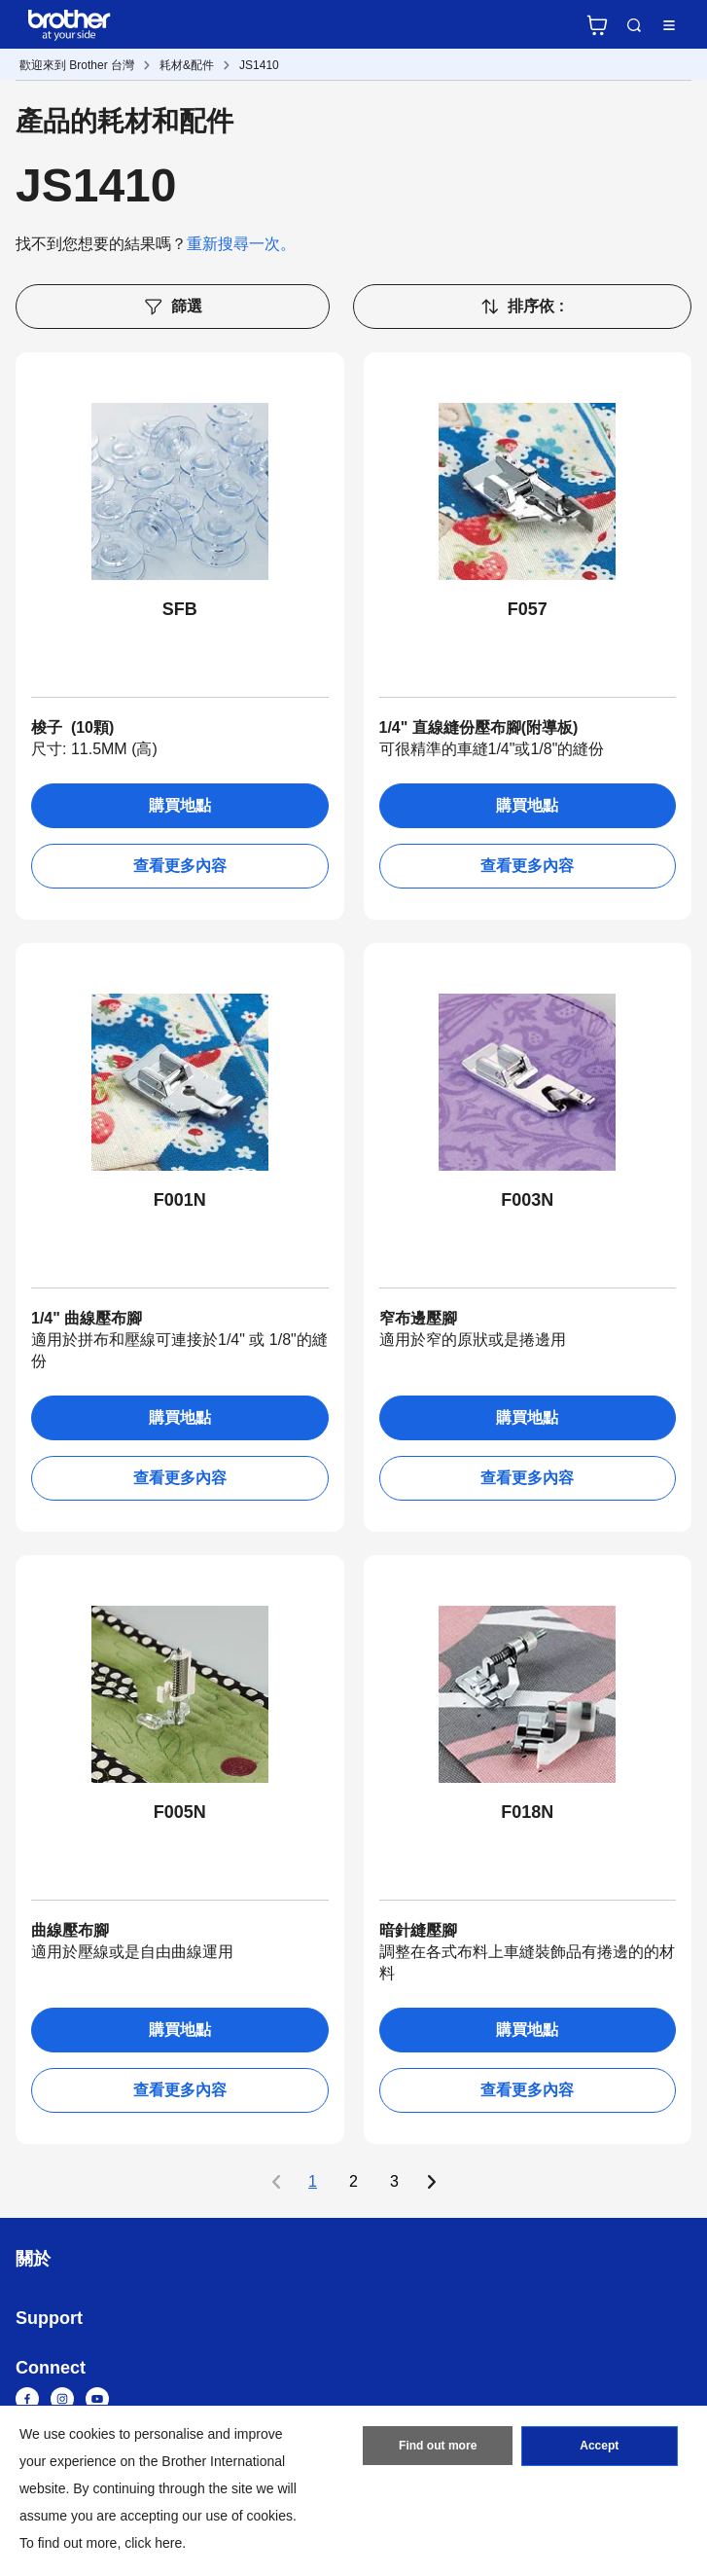 The height and width of the screenshot is (2576, 707). What do you see at coordinates (527, 1812) in the screenshot?
I see `F018N` at bounding box center [527, 1812].